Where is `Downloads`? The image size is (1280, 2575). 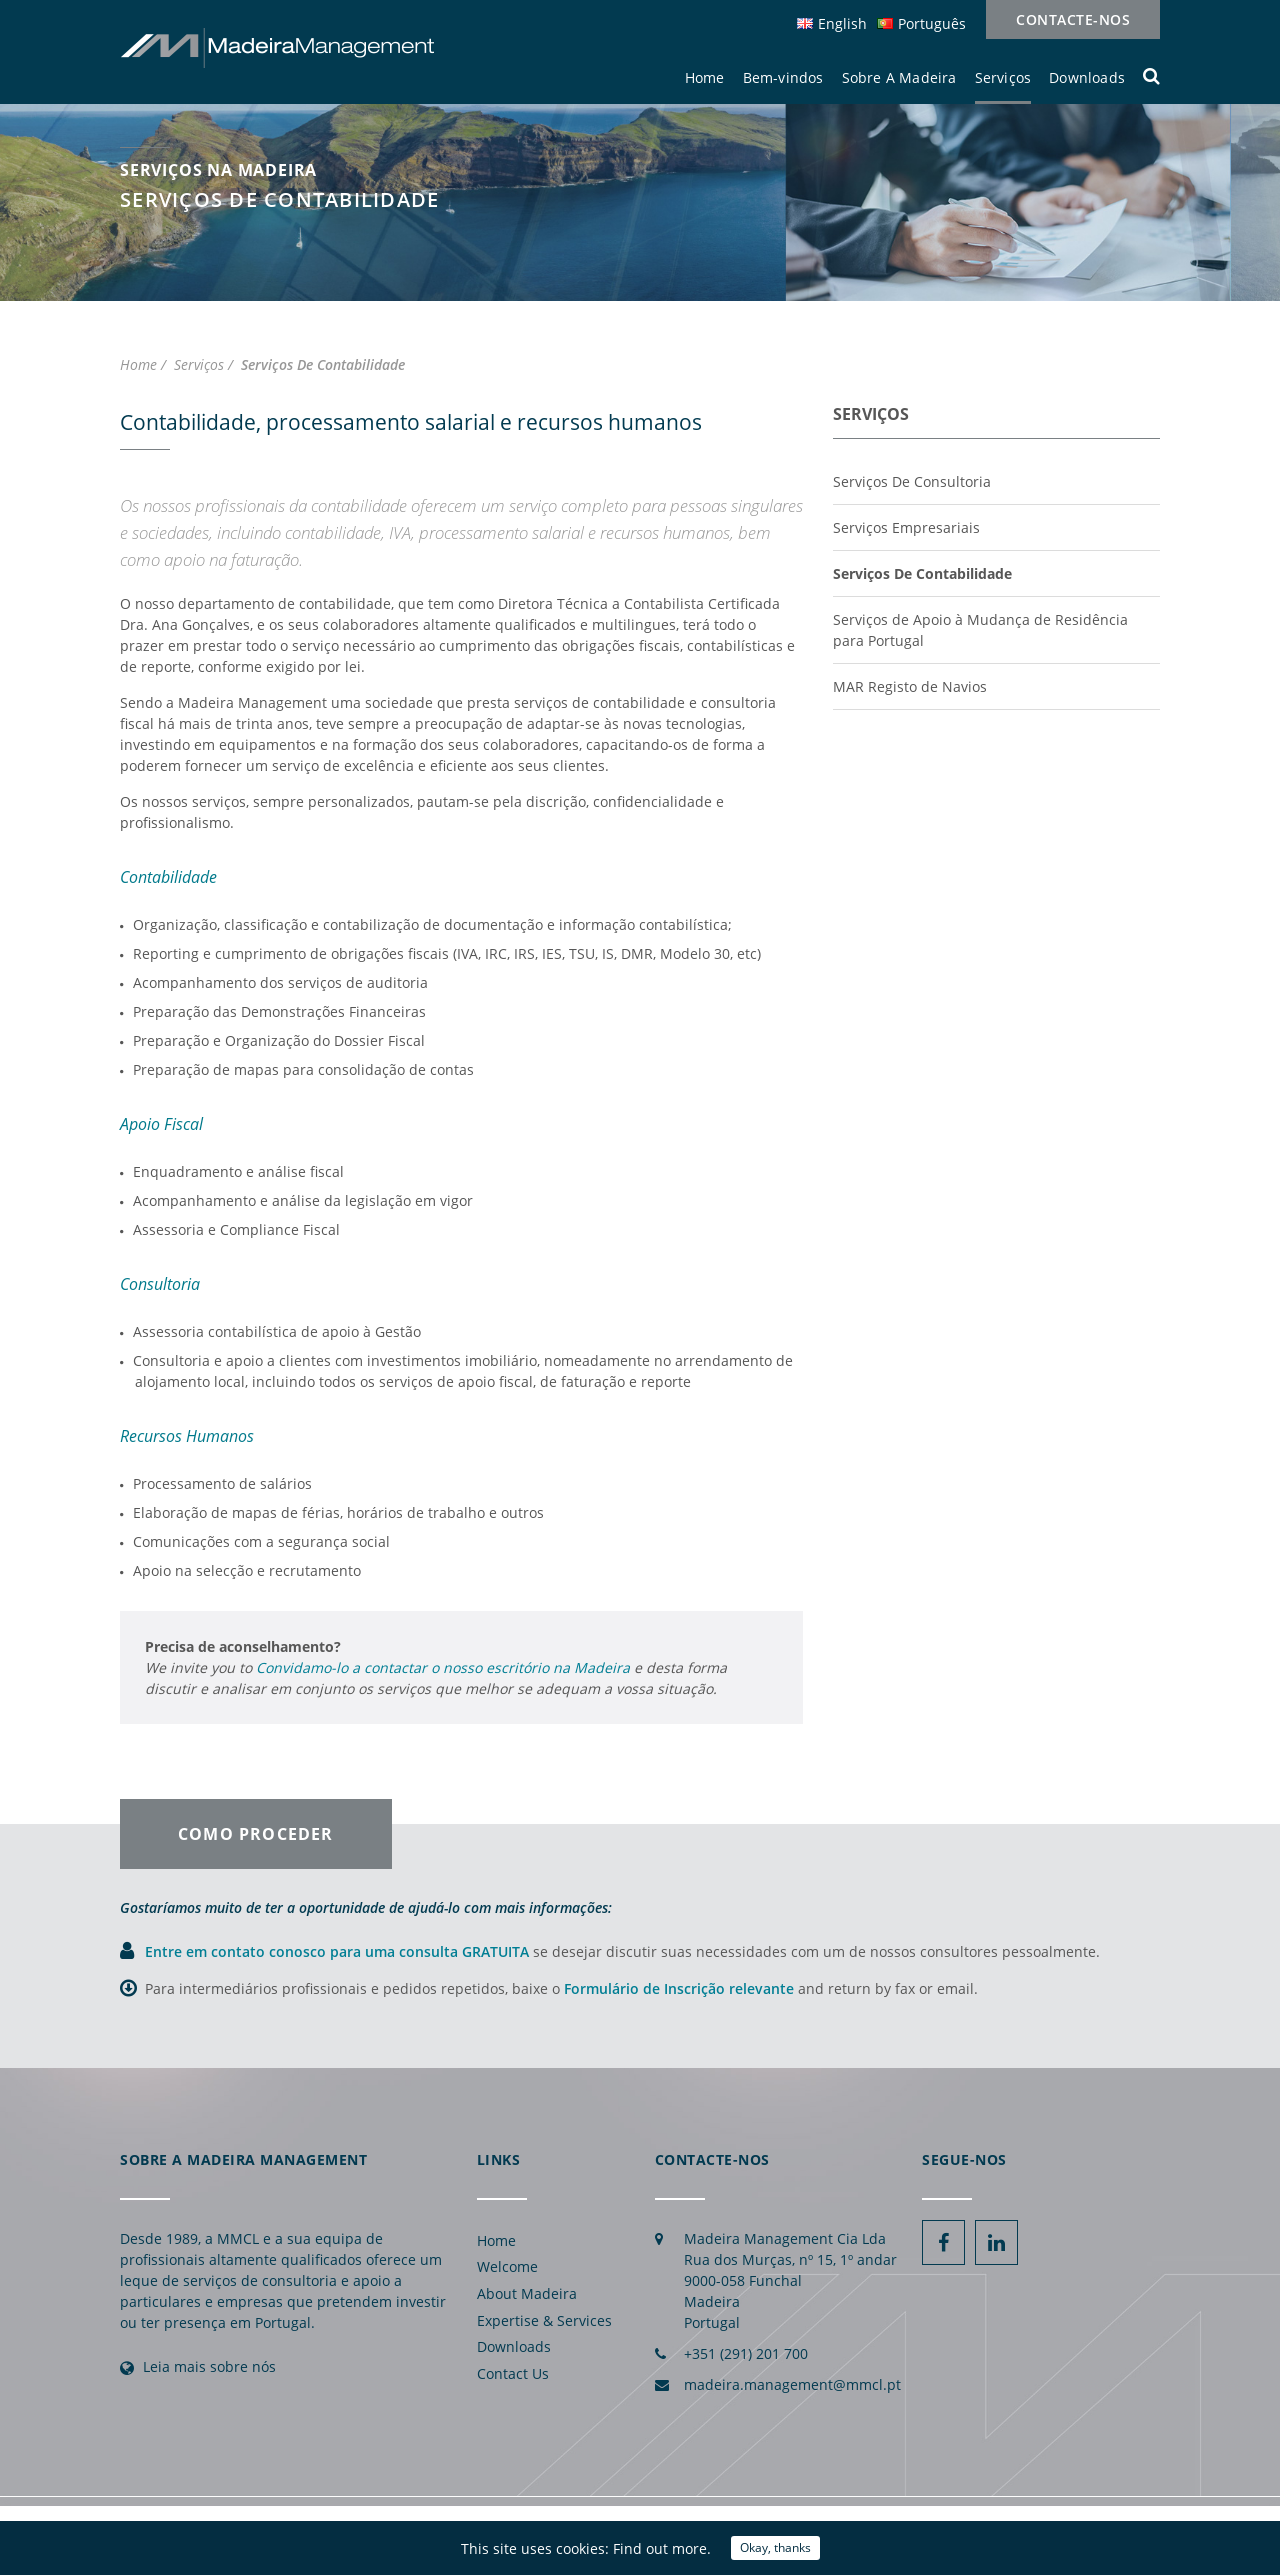
Downloads is located at coordinates (1087, 77).